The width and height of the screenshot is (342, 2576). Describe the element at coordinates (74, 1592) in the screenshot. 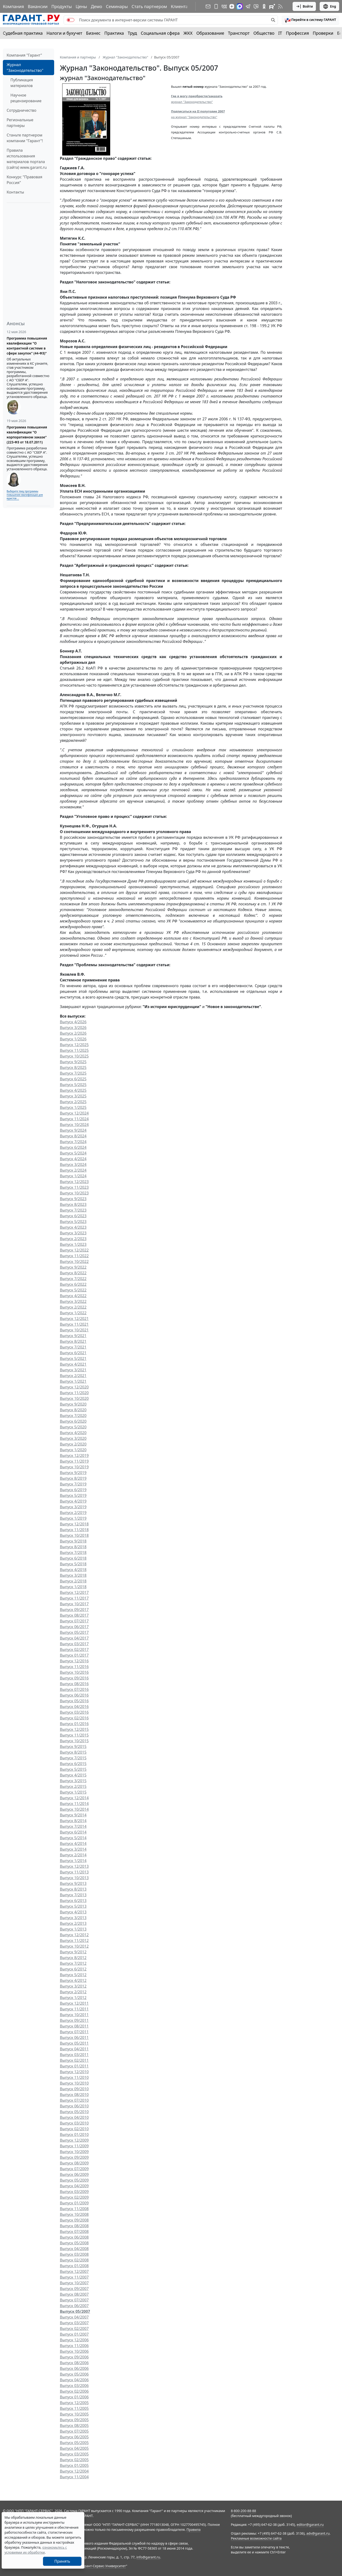

I see `Выпуск 12/2017` at that location.